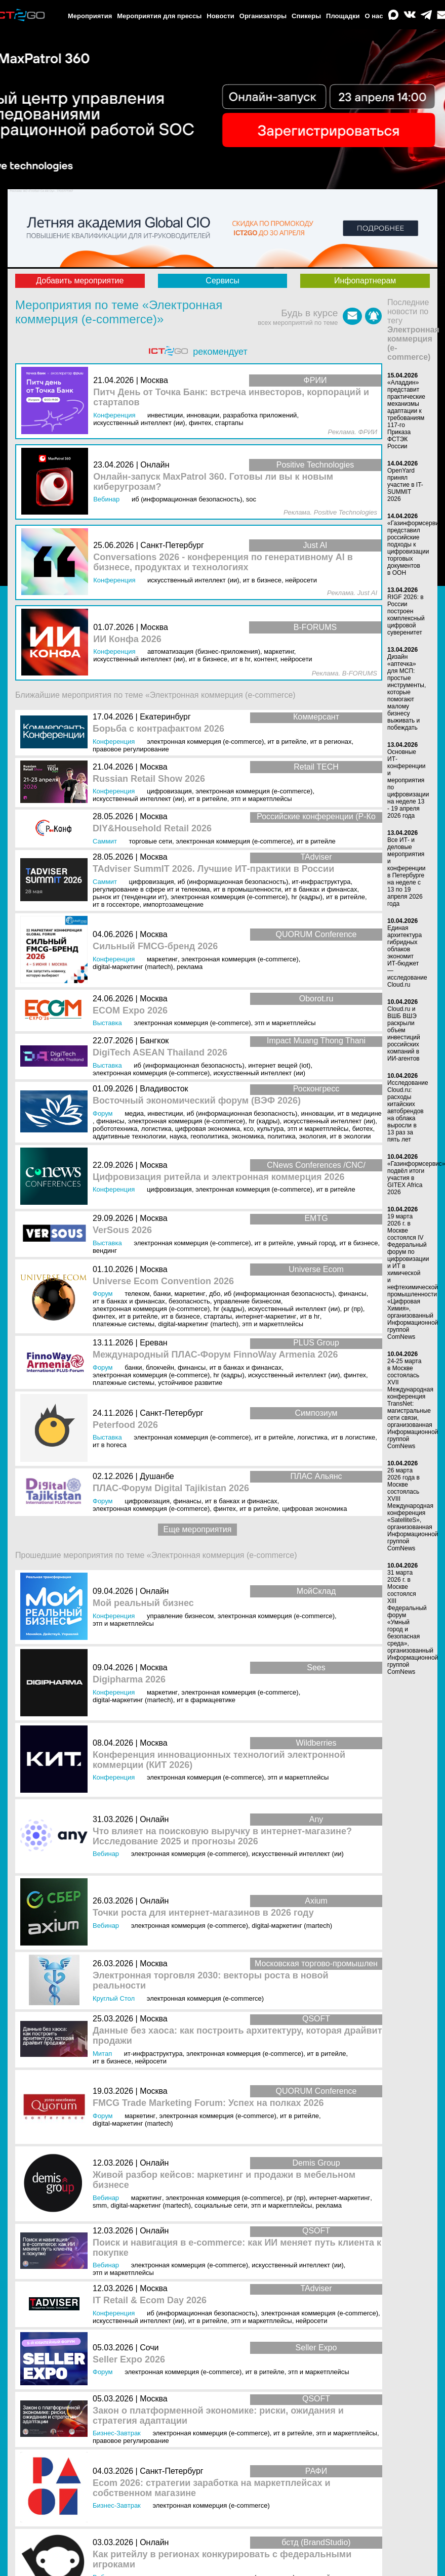 The image size is (445, 2576). What do you see at coordinates (114, 741) in the screenshot?
I see `Конференция` at bounding box center [114, 741].